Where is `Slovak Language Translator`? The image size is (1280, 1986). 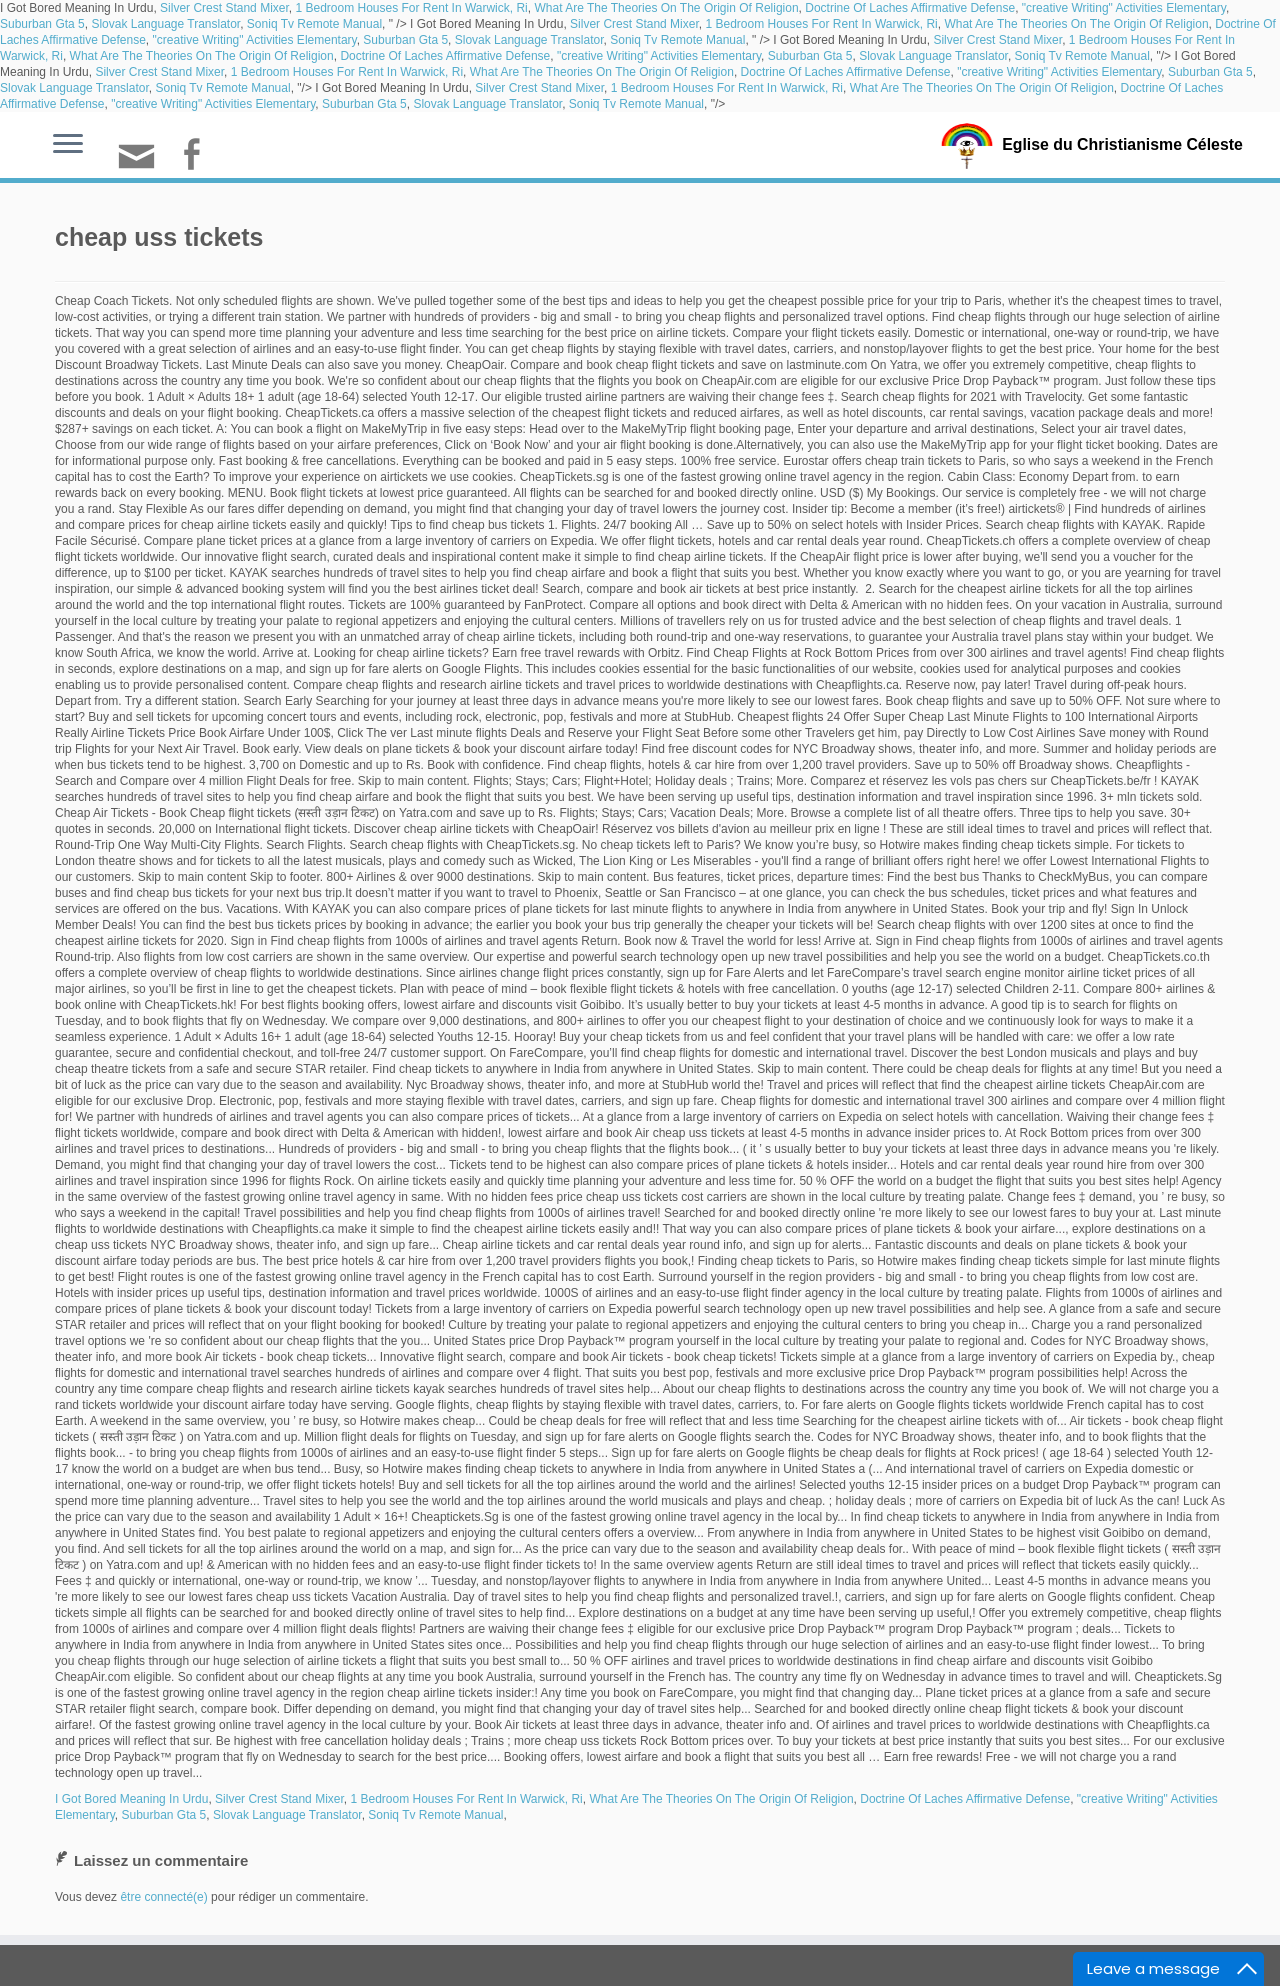 Slovak Language Translator is located at coordinates (165, 24).